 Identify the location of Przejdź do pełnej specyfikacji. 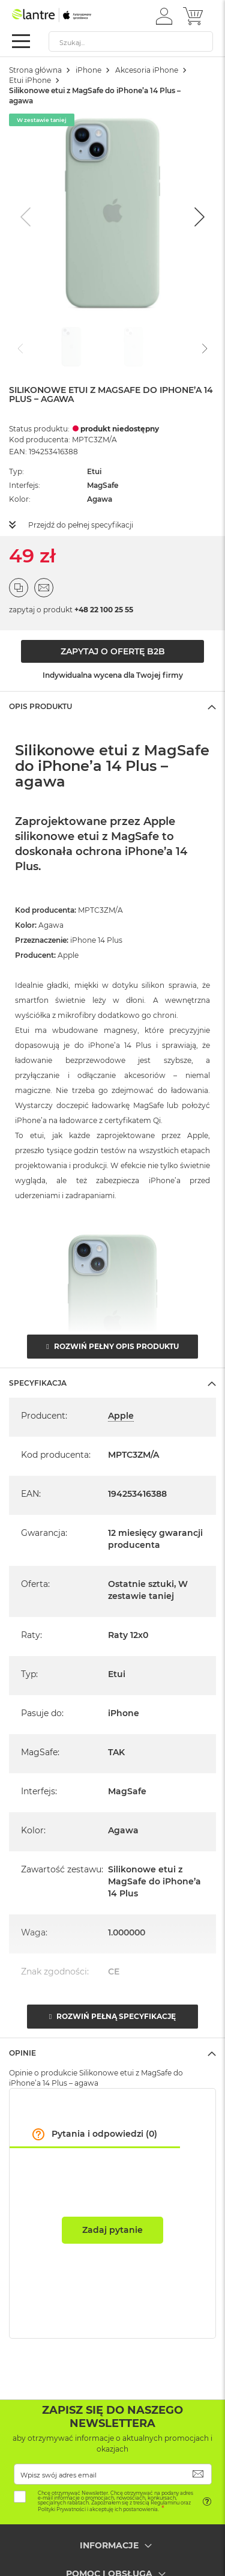
(80, 524).